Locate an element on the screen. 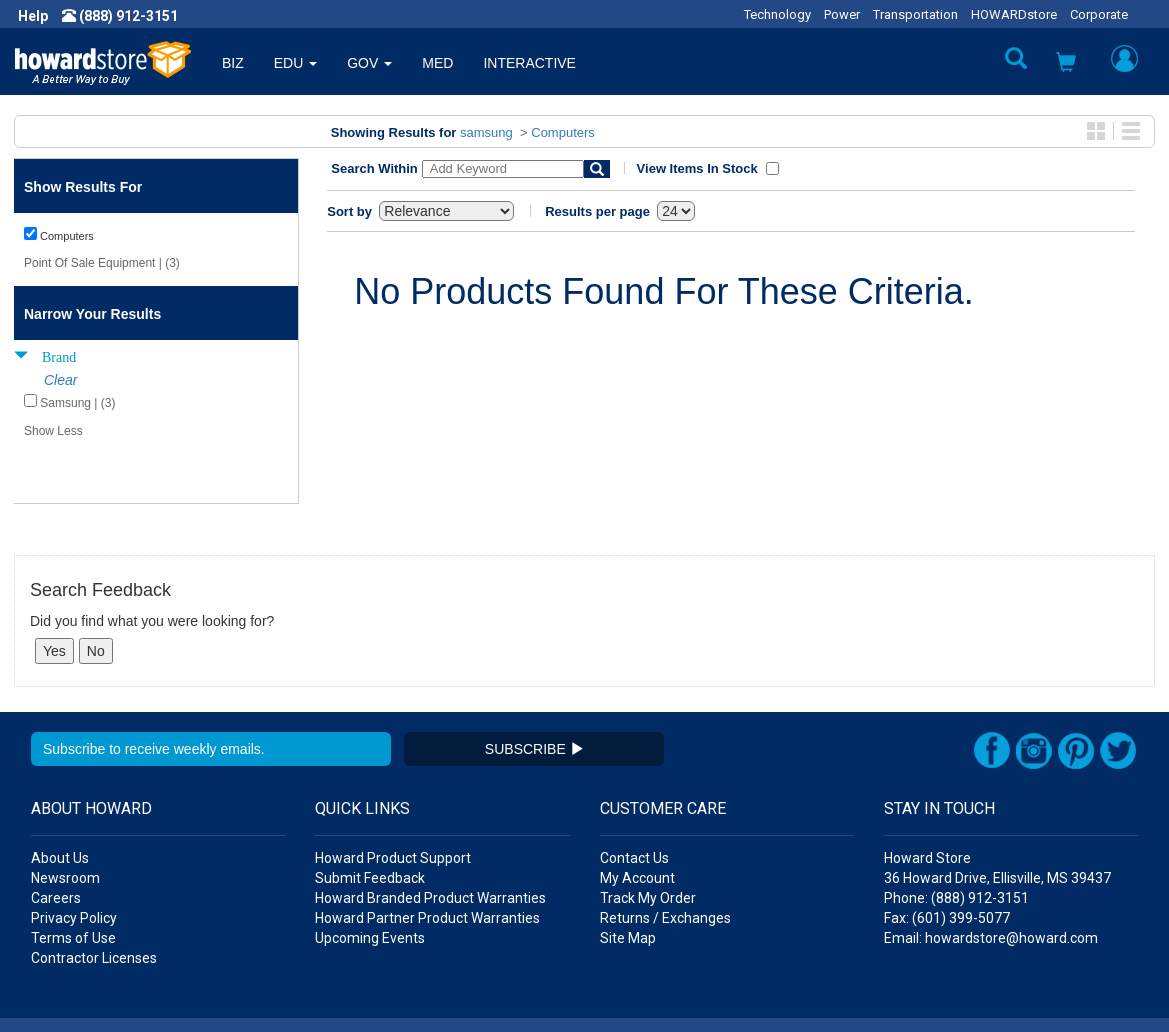 The width and height of the screenshot is (1169, 1032). Computers is located at coordinates (563, 132).